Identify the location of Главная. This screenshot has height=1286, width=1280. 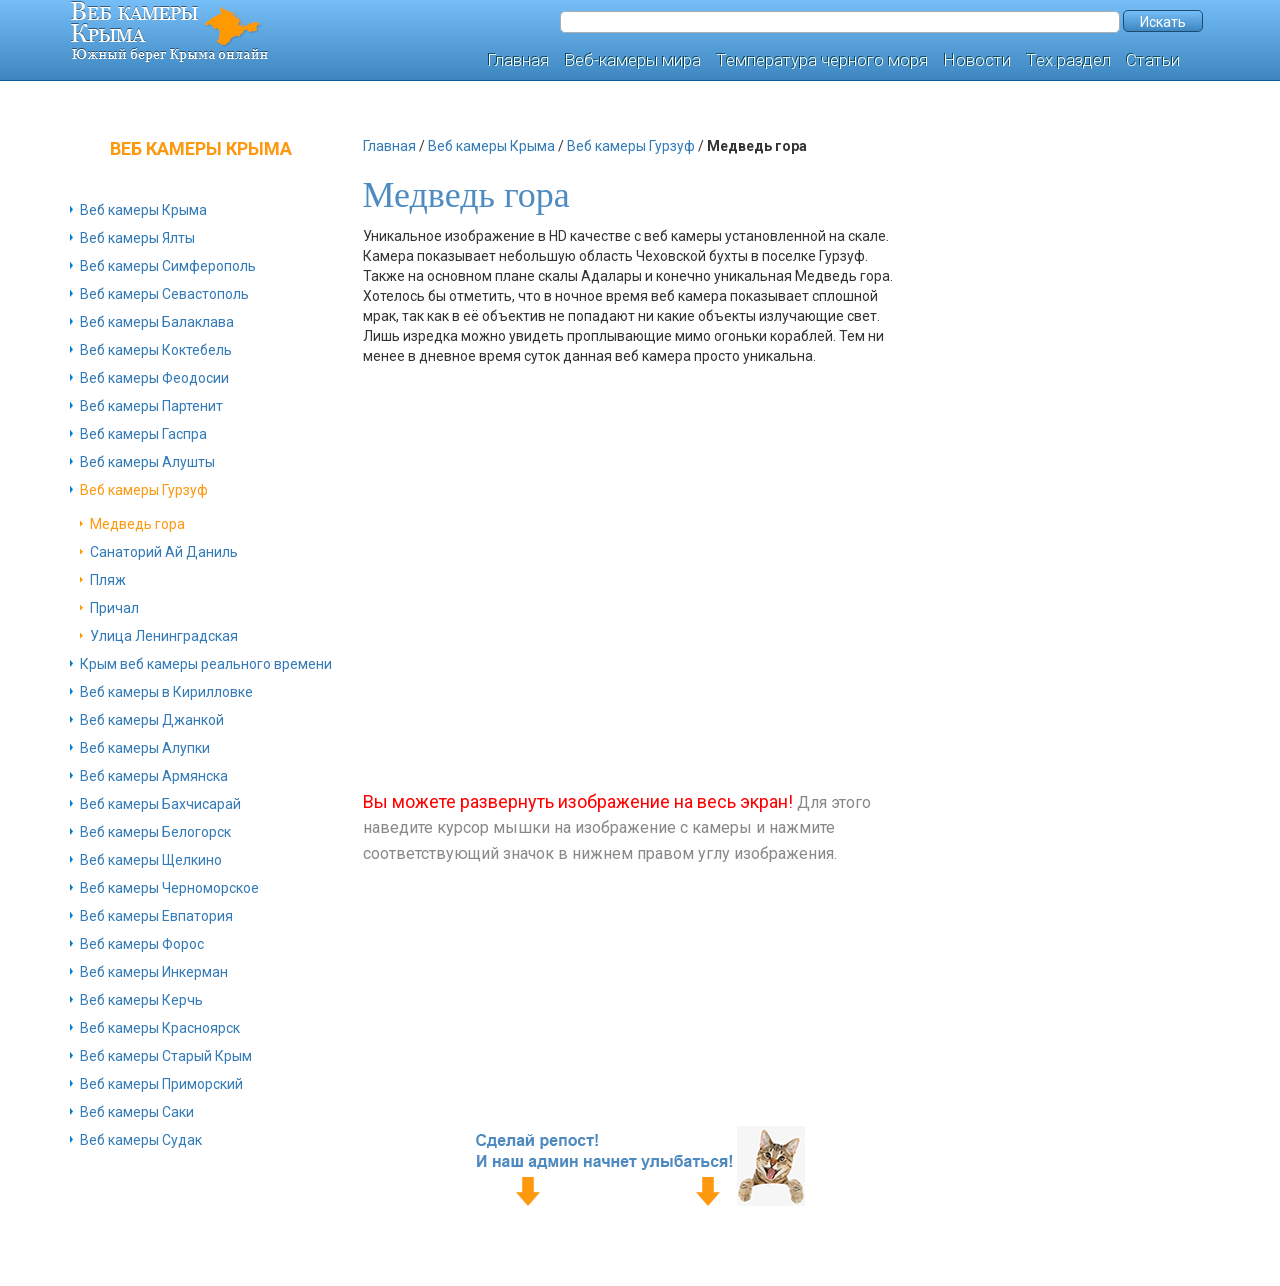
(518, 60).